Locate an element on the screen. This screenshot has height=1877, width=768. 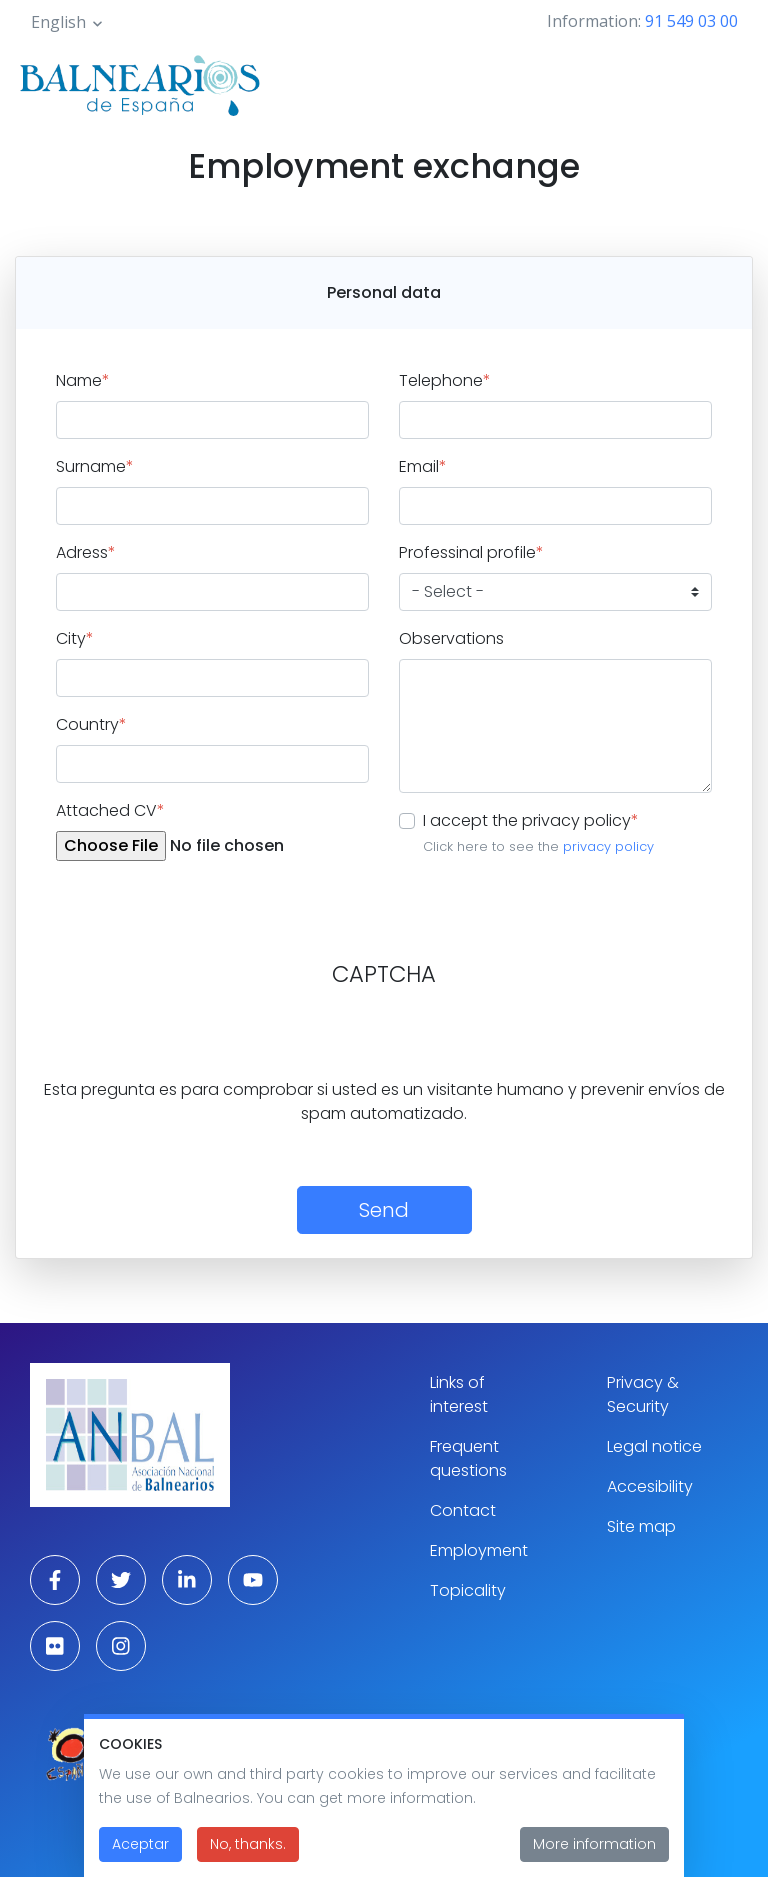
Links of interest is located at coordinates (459, 1394).